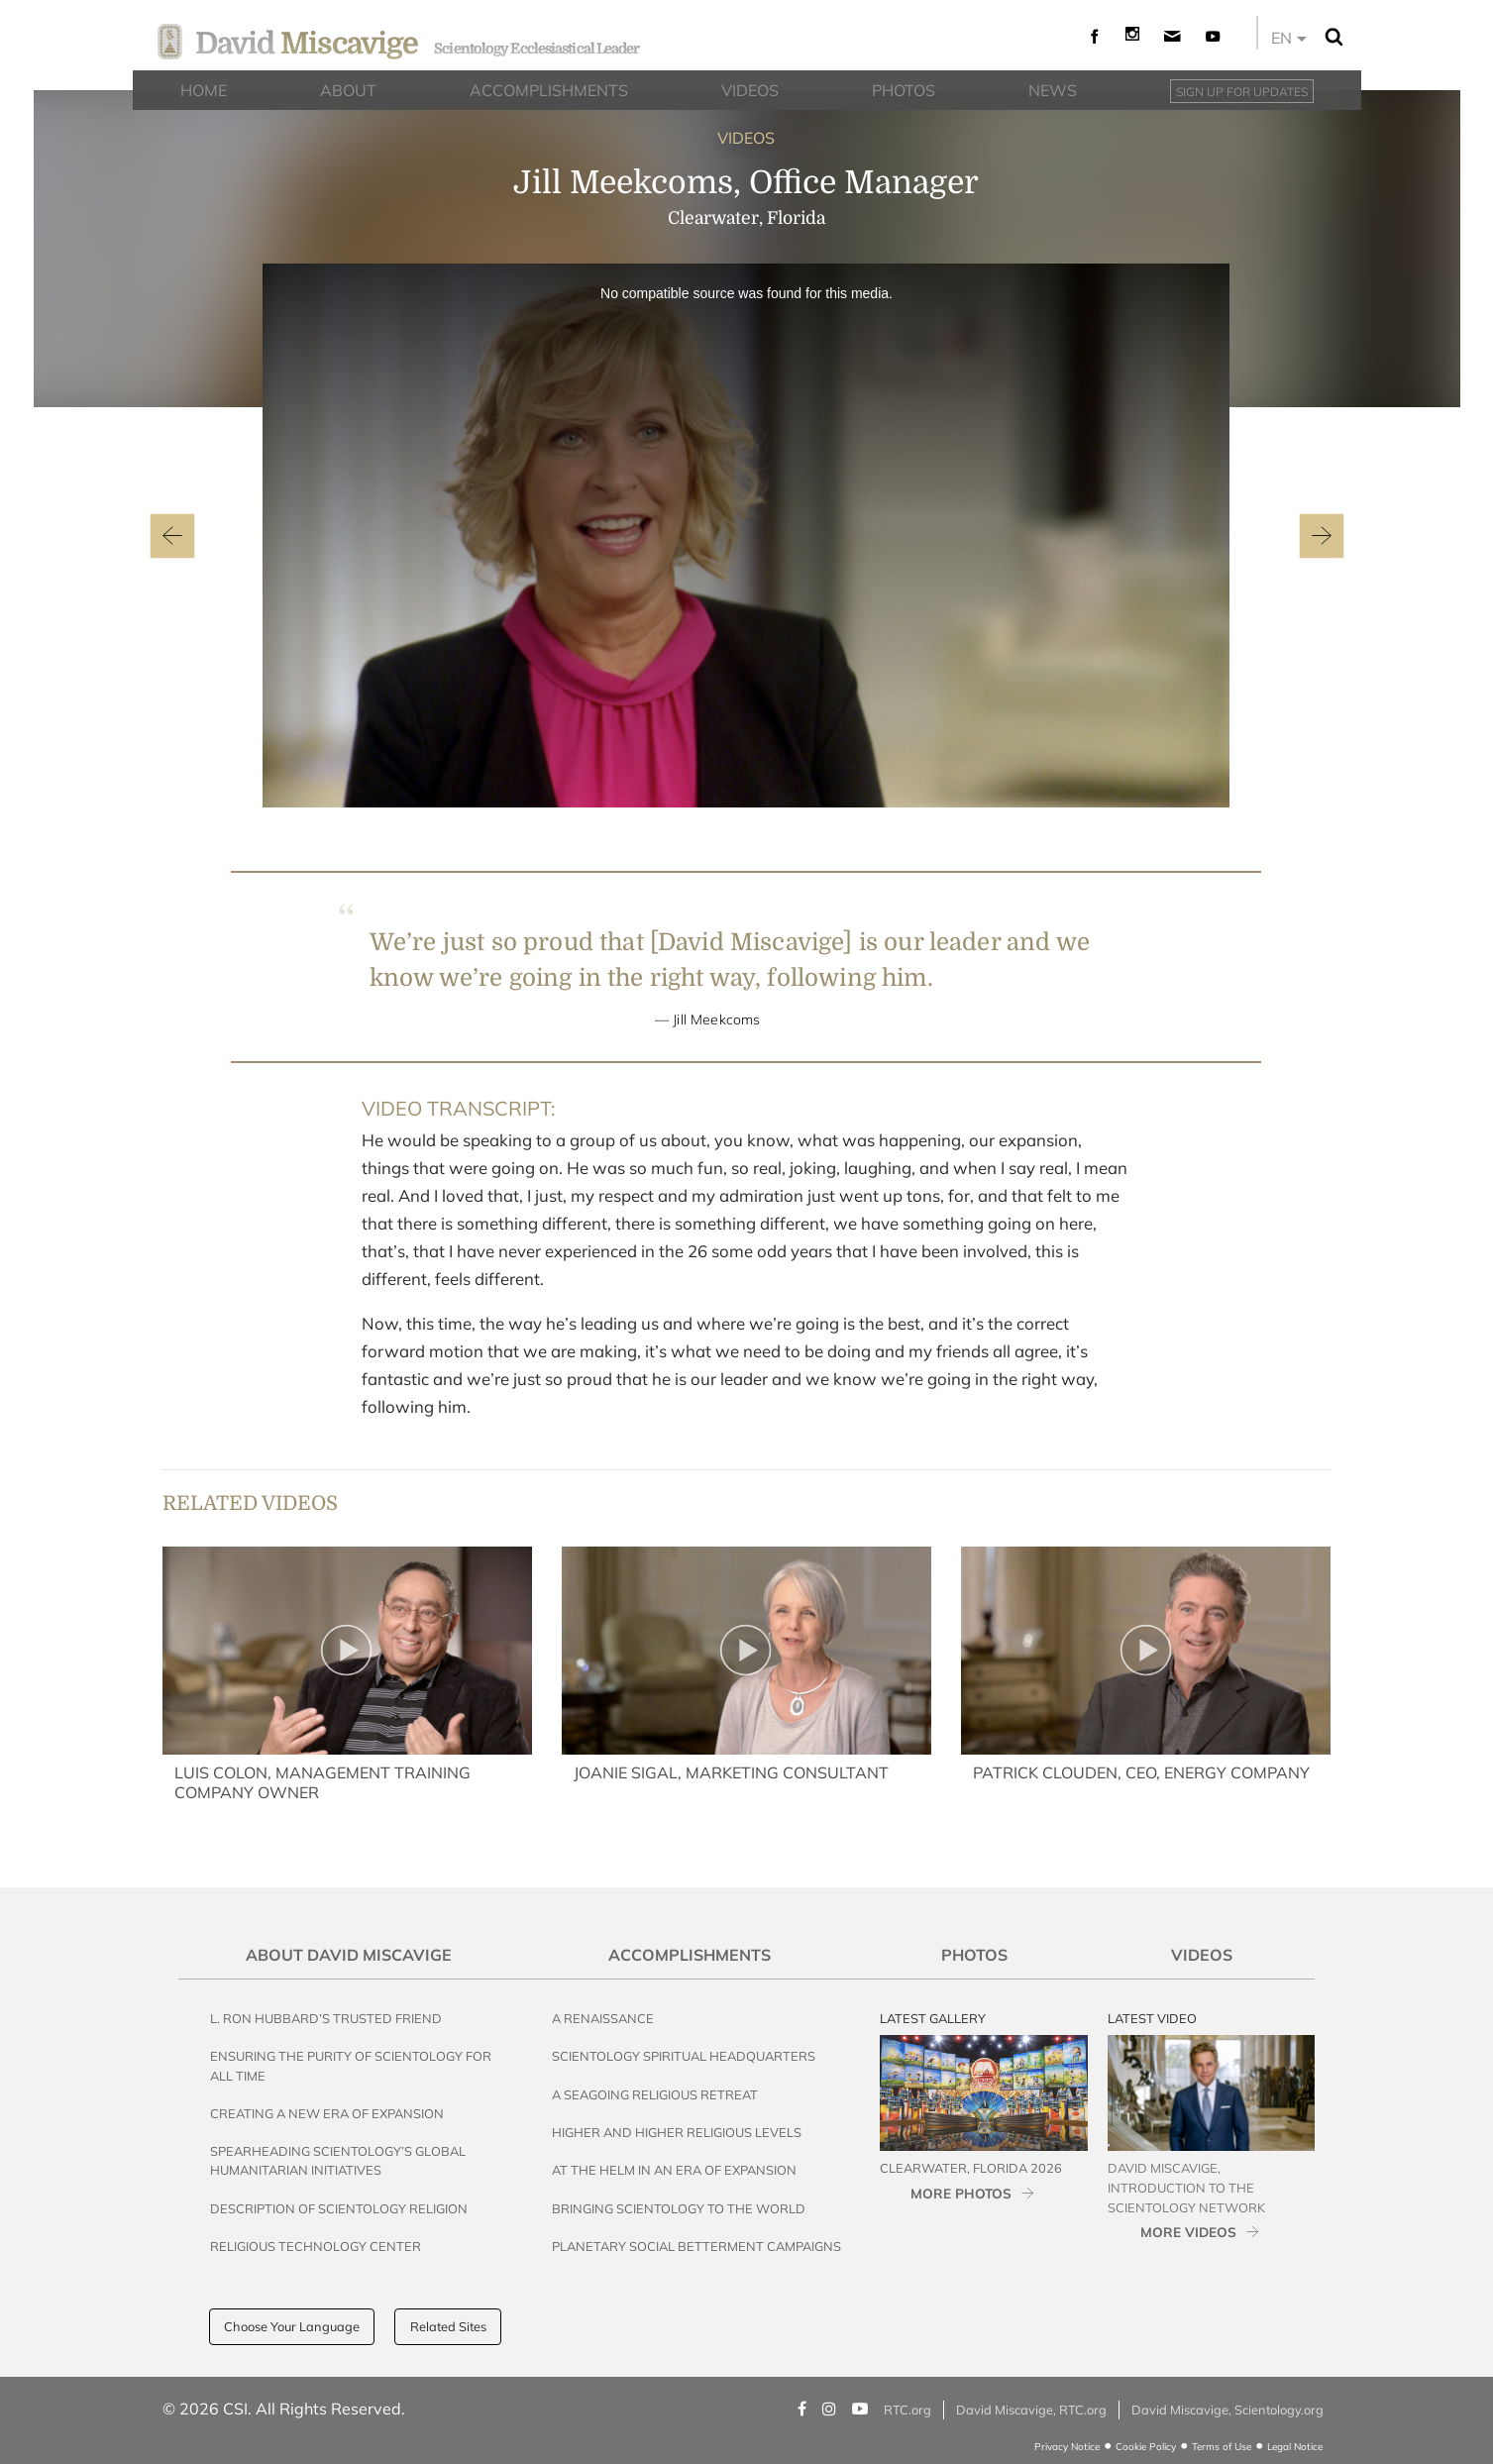  Describe the element at coordinates (603, 2018) in the screenshot. I see `A Renaissance` at that location.